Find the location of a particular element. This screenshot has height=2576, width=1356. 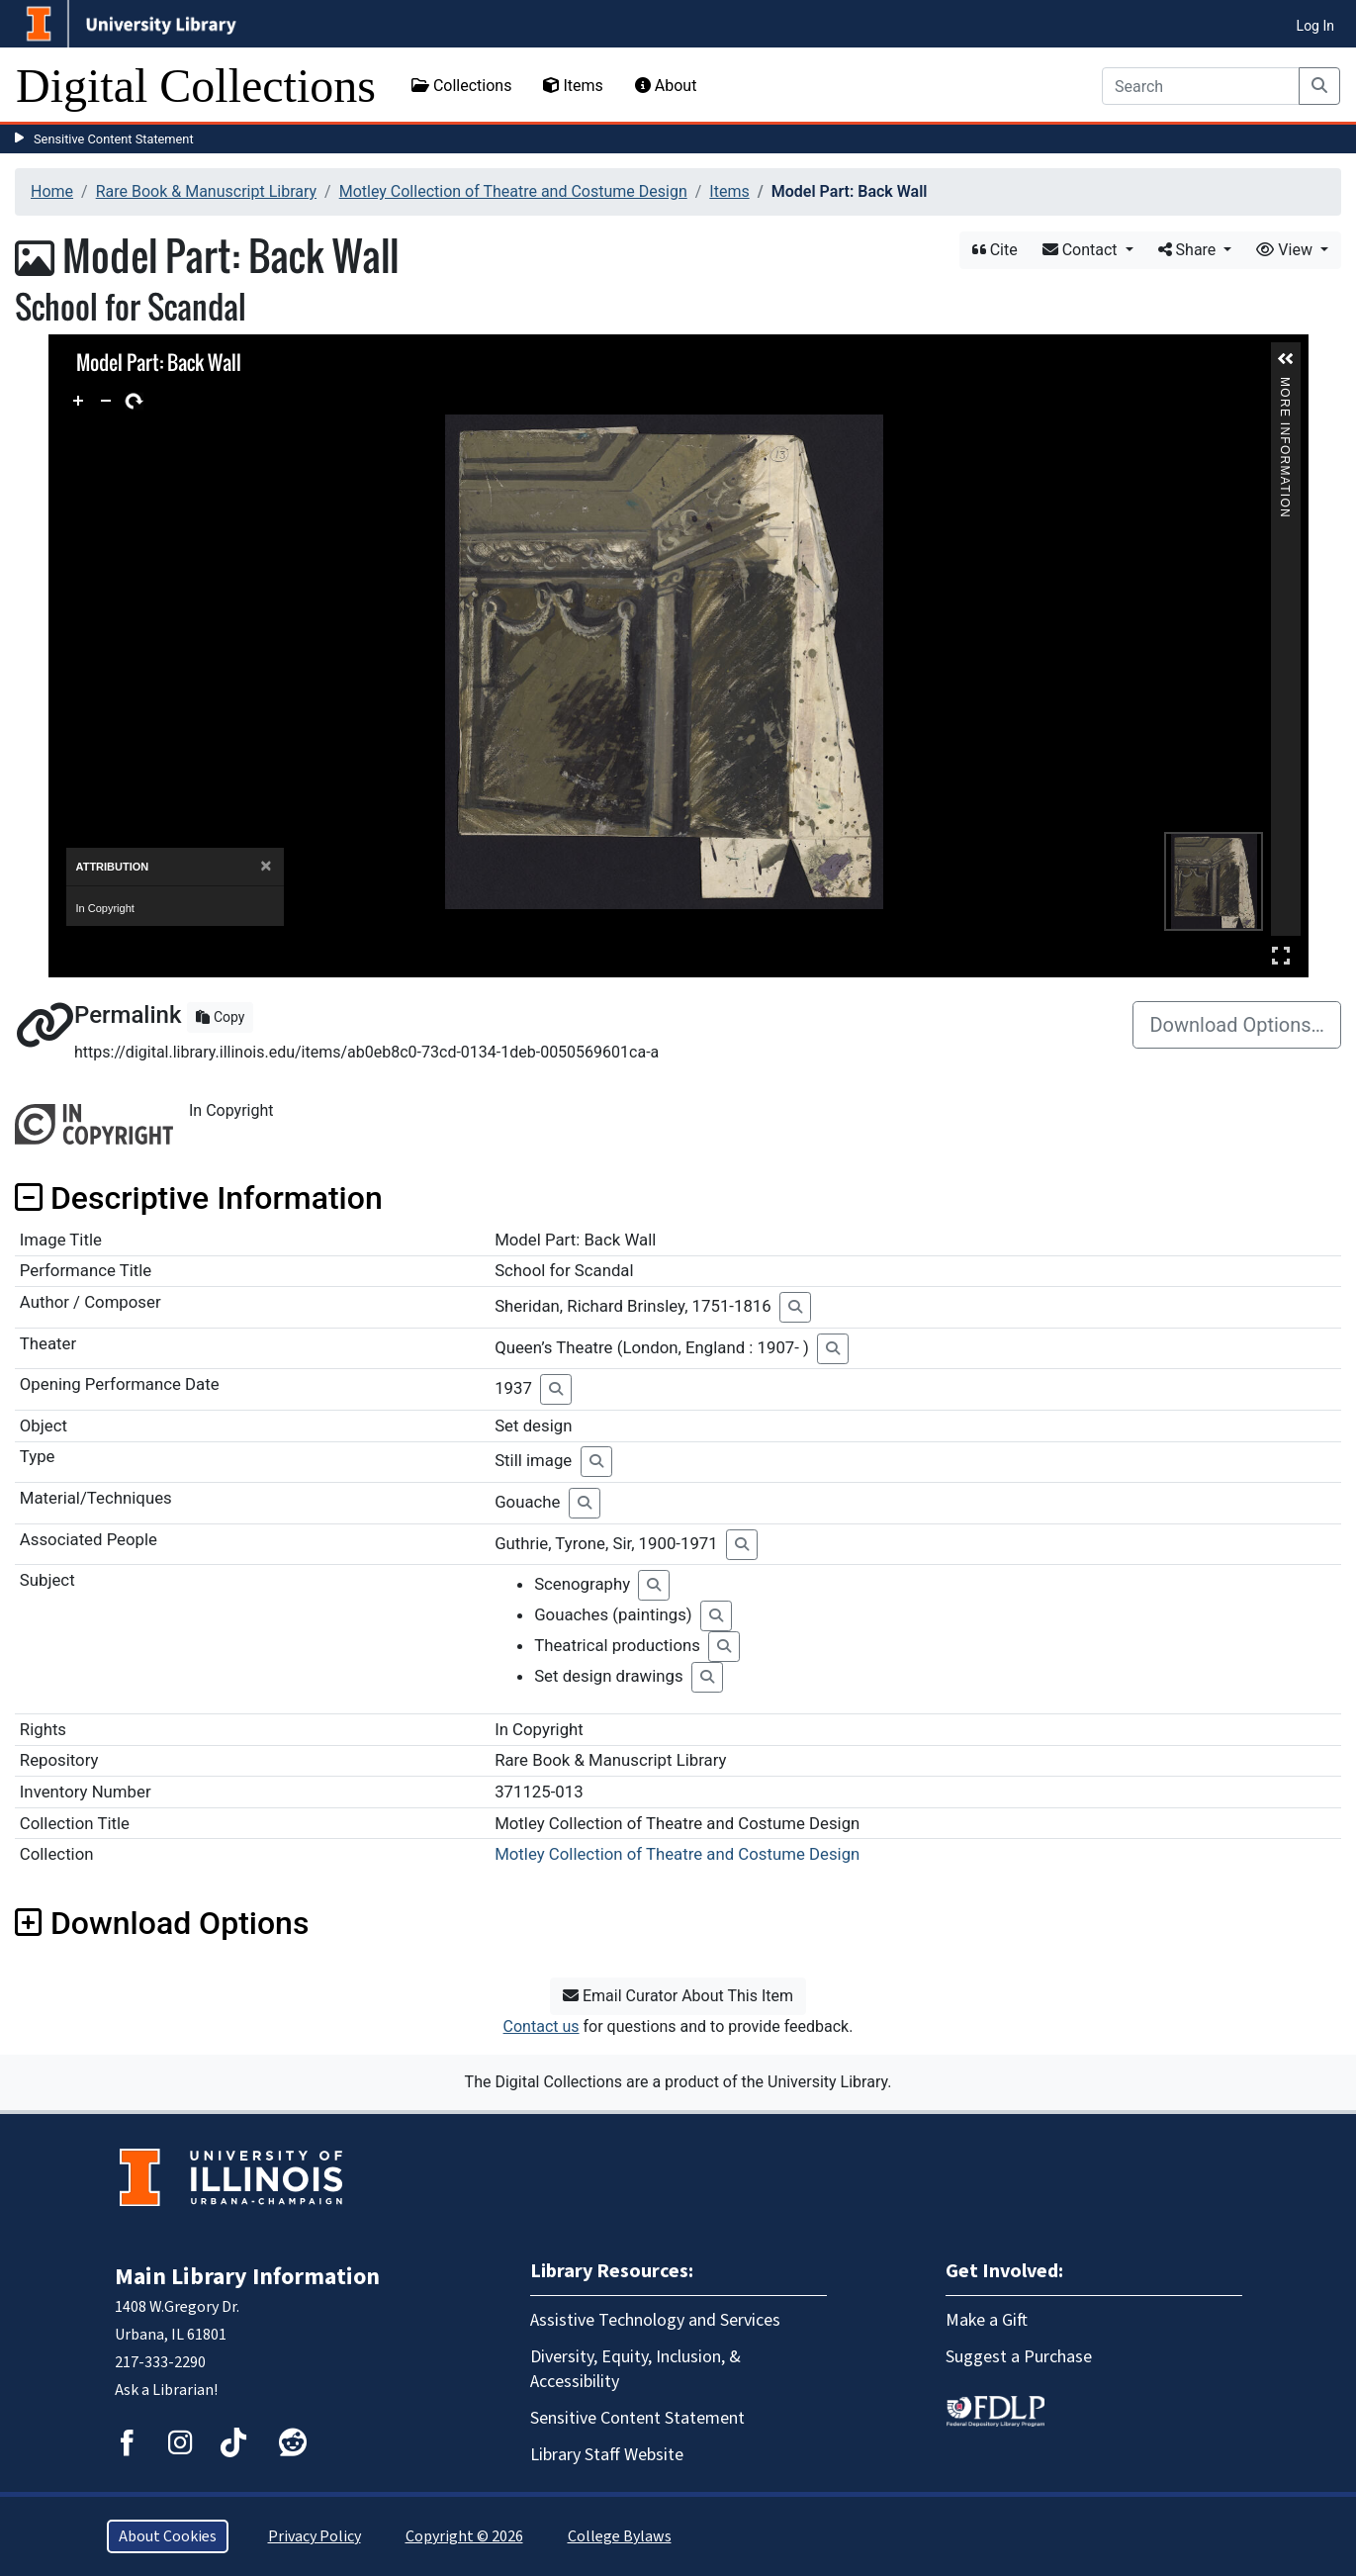

Digital Collections is located at coordinates (196, 85).